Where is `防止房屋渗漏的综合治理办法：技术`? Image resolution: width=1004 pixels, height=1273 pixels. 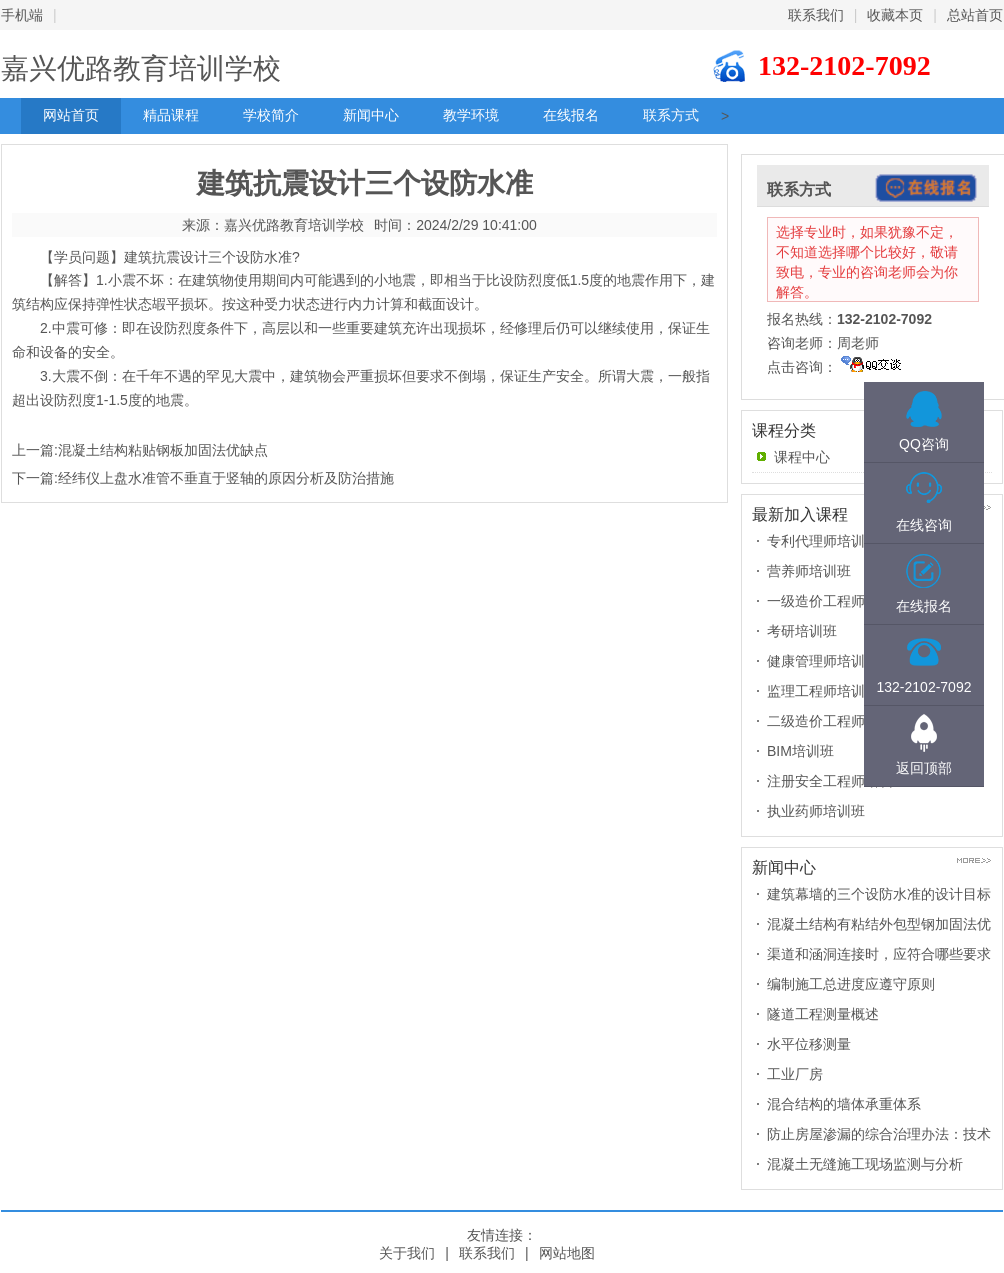 防止房屋渗漏的综合治理办法：技术 is located at coordinates (879, 1134).